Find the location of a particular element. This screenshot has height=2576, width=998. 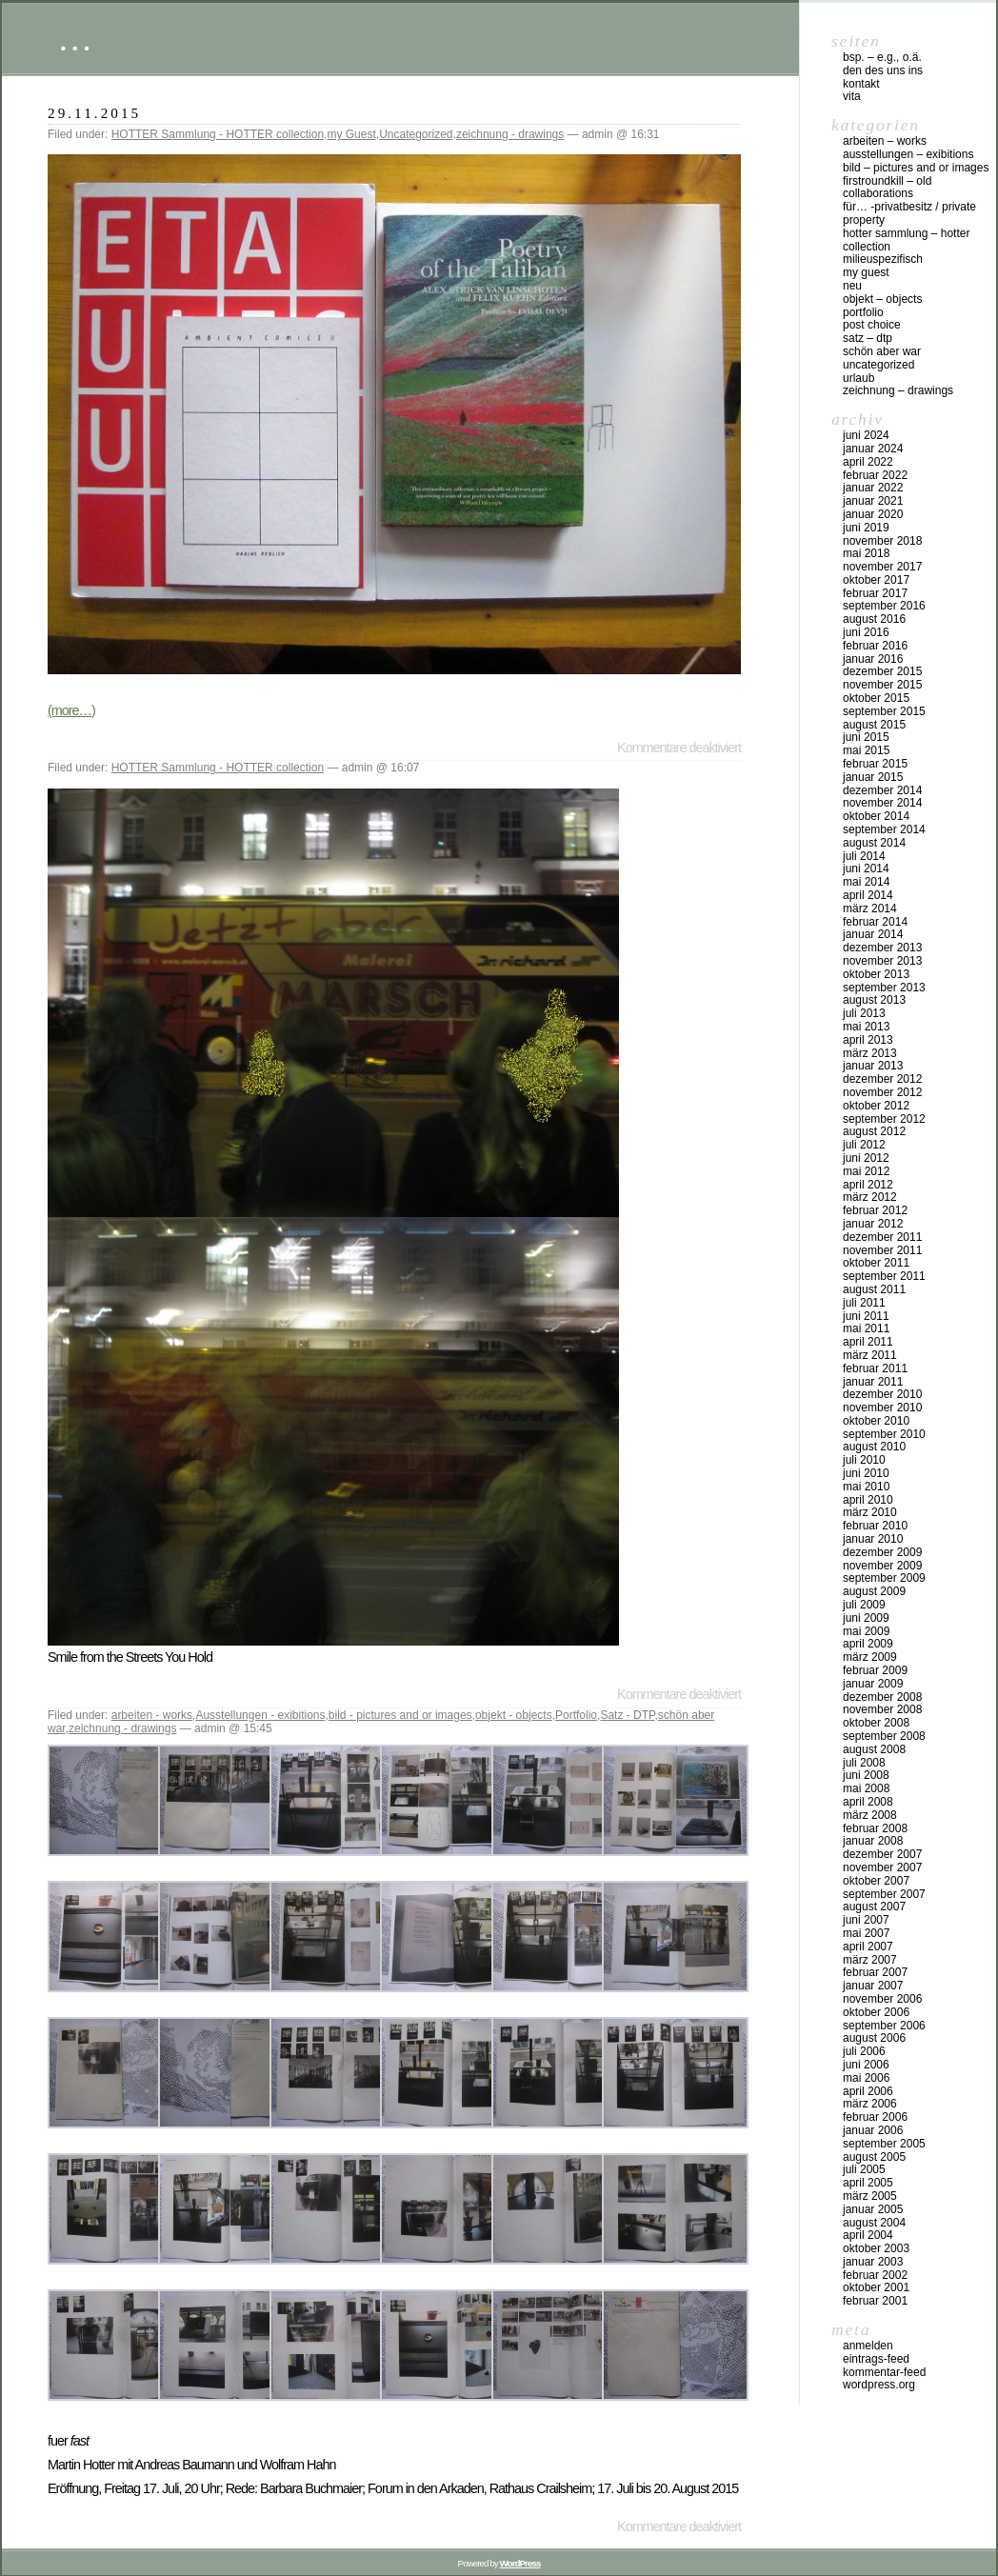

Mai 2014 is located at coordinates (866, 882).